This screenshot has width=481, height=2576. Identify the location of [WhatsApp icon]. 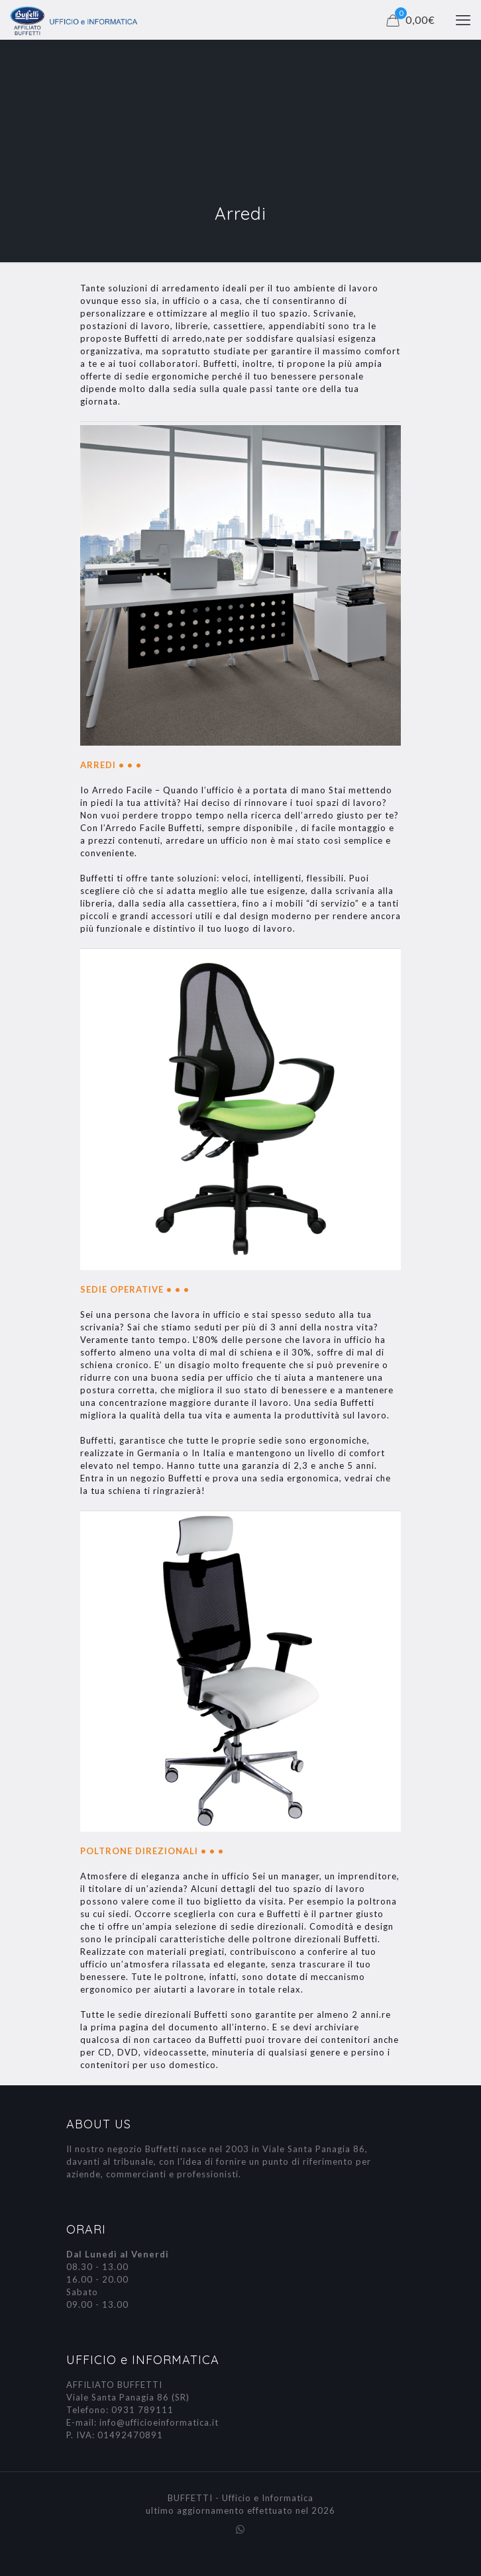
(241, 2529).